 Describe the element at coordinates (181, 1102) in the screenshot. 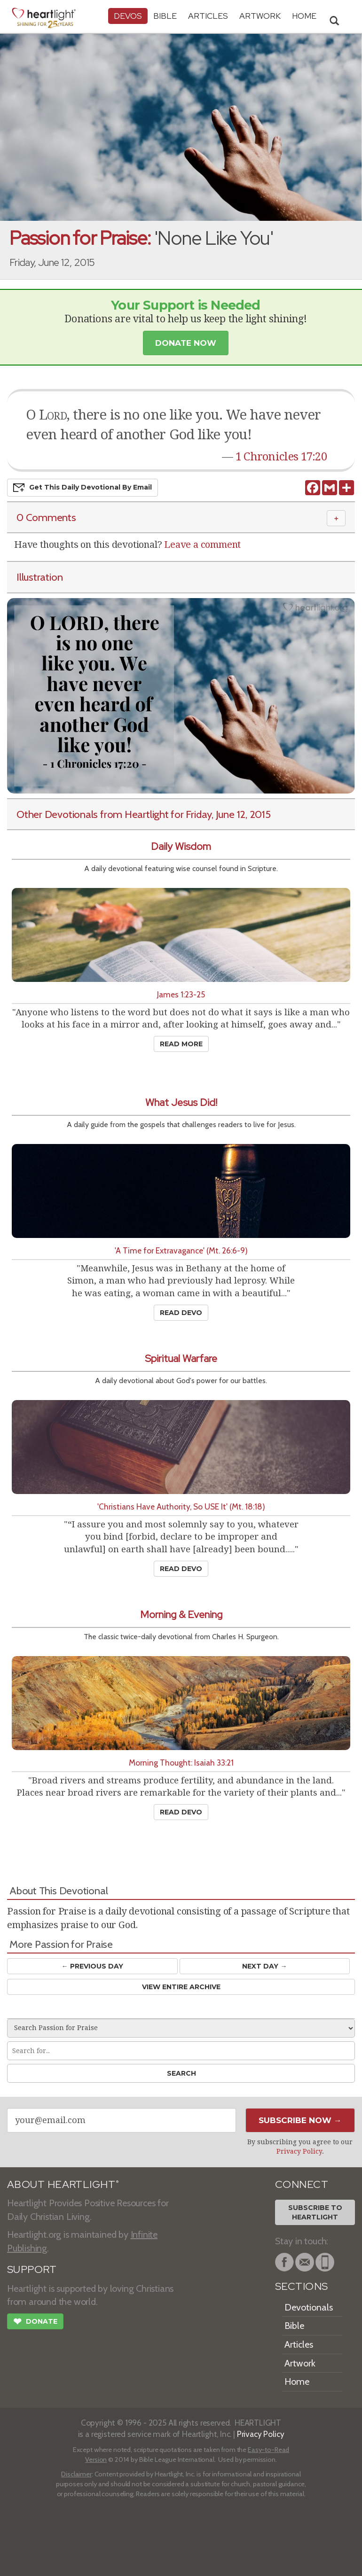

I see `What Jesus Did!` at that location.